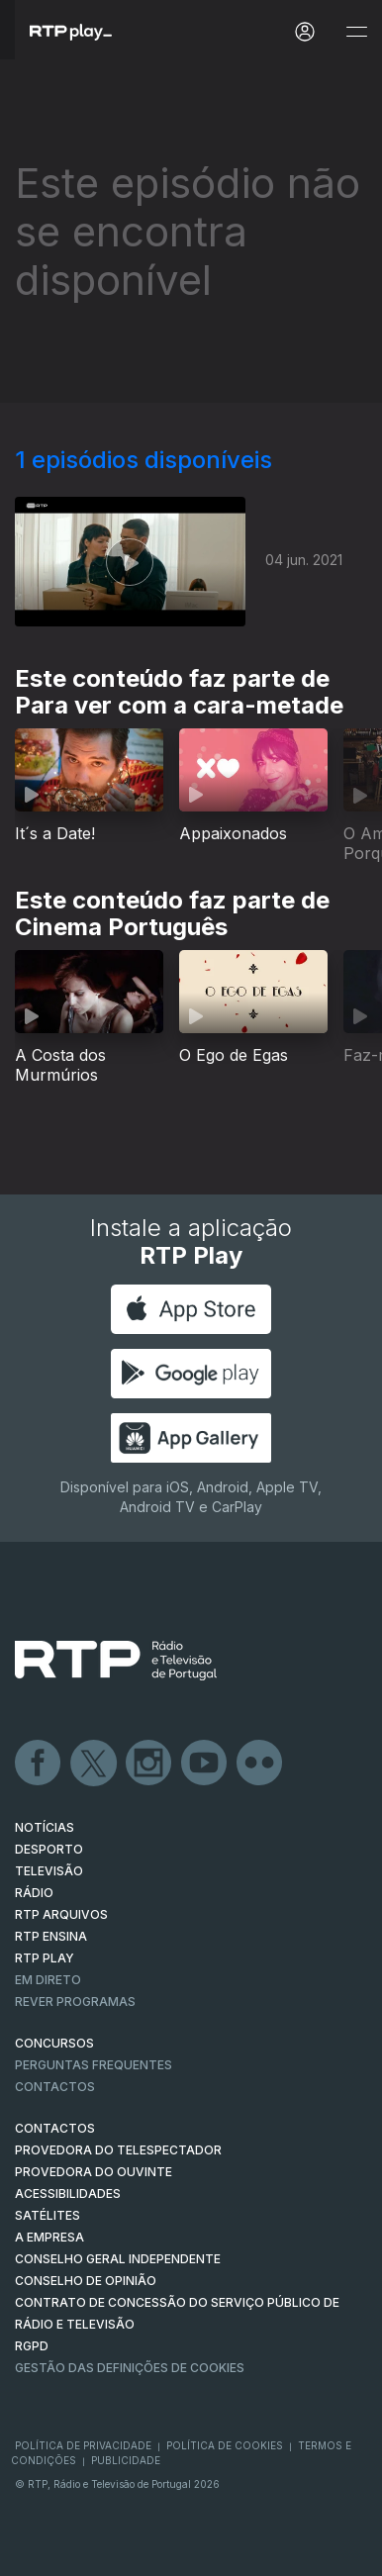  Describe the element at coordinates (49, 1849) in the screenshot. I see `DESPORTO` at that location.